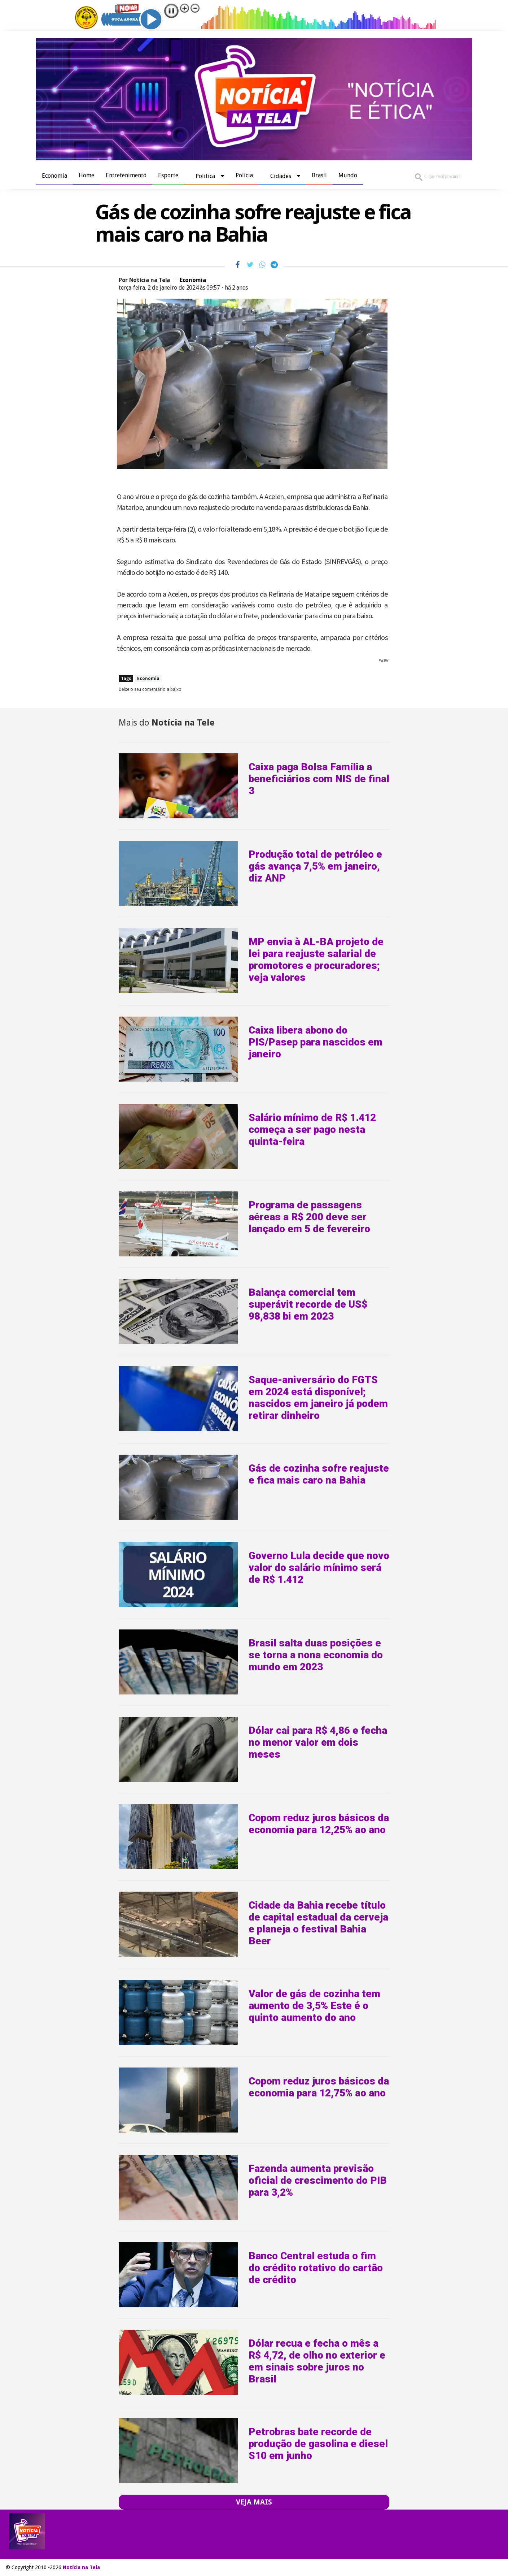  What do you see at coordinates (347, 175) in the screenshot?
I see `Mundo` at bounding box center [347, 175].